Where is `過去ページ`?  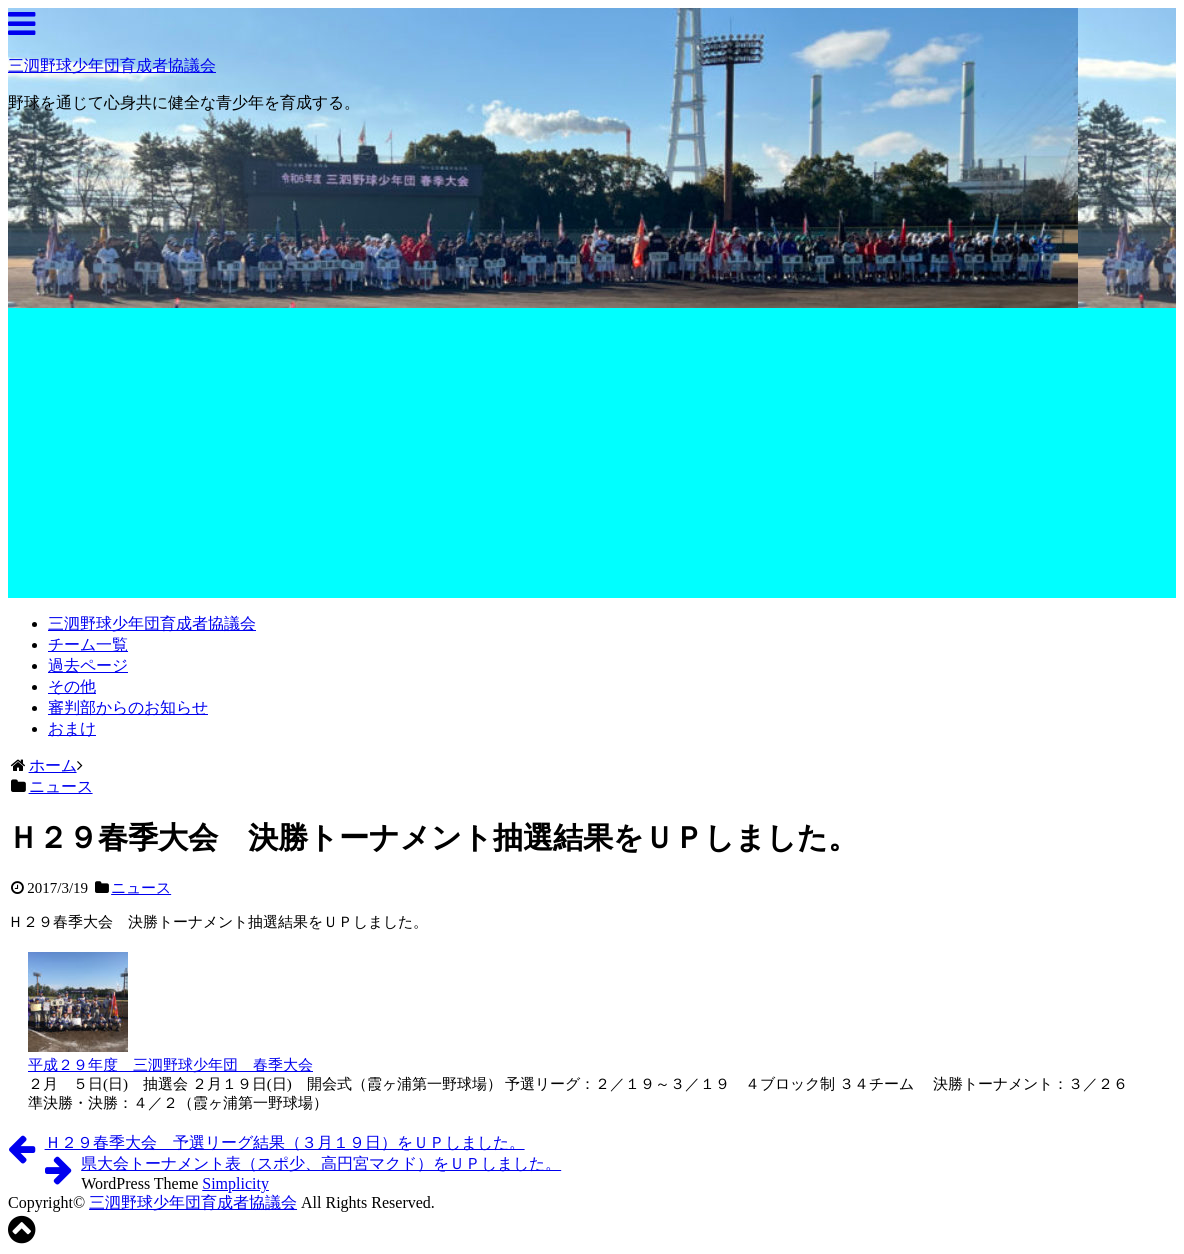 過去ページ is located at coordinates (88, 665).